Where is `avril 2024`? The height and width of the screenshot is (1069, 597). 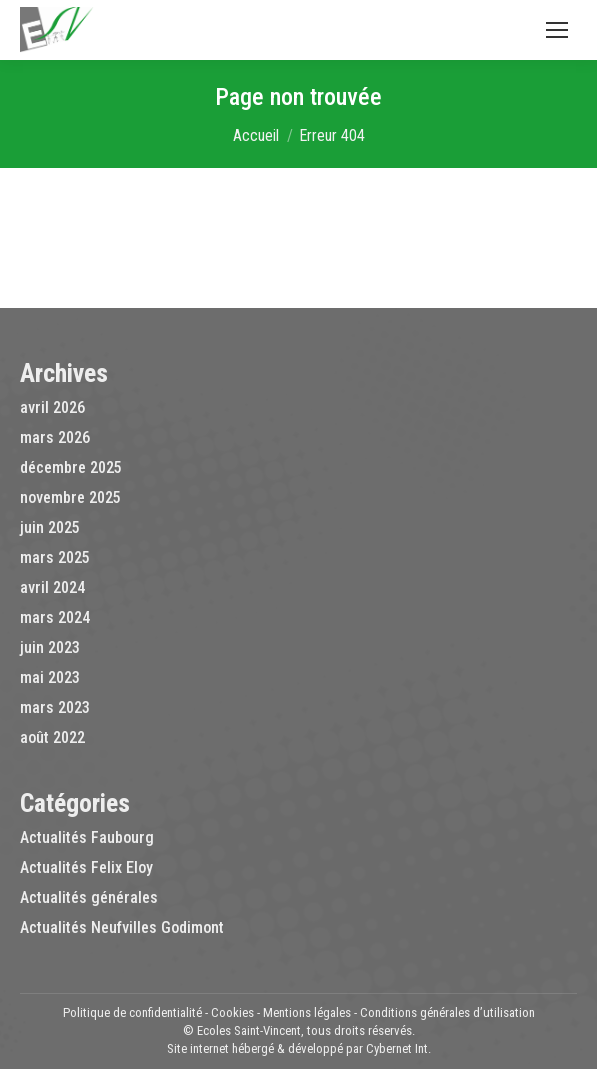
avril 2024 is located at coordinates (52, 587).